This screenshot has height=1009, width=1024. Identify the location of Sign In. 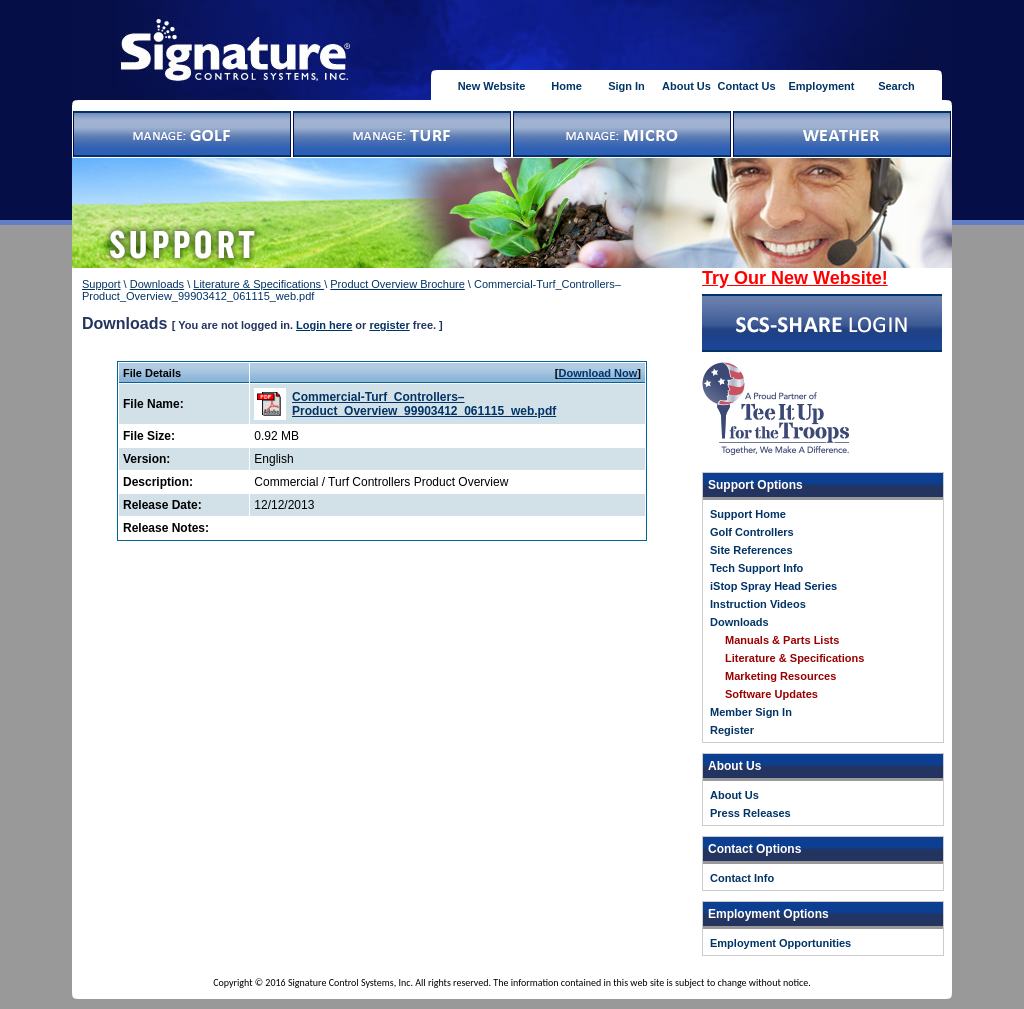
(626, 86).